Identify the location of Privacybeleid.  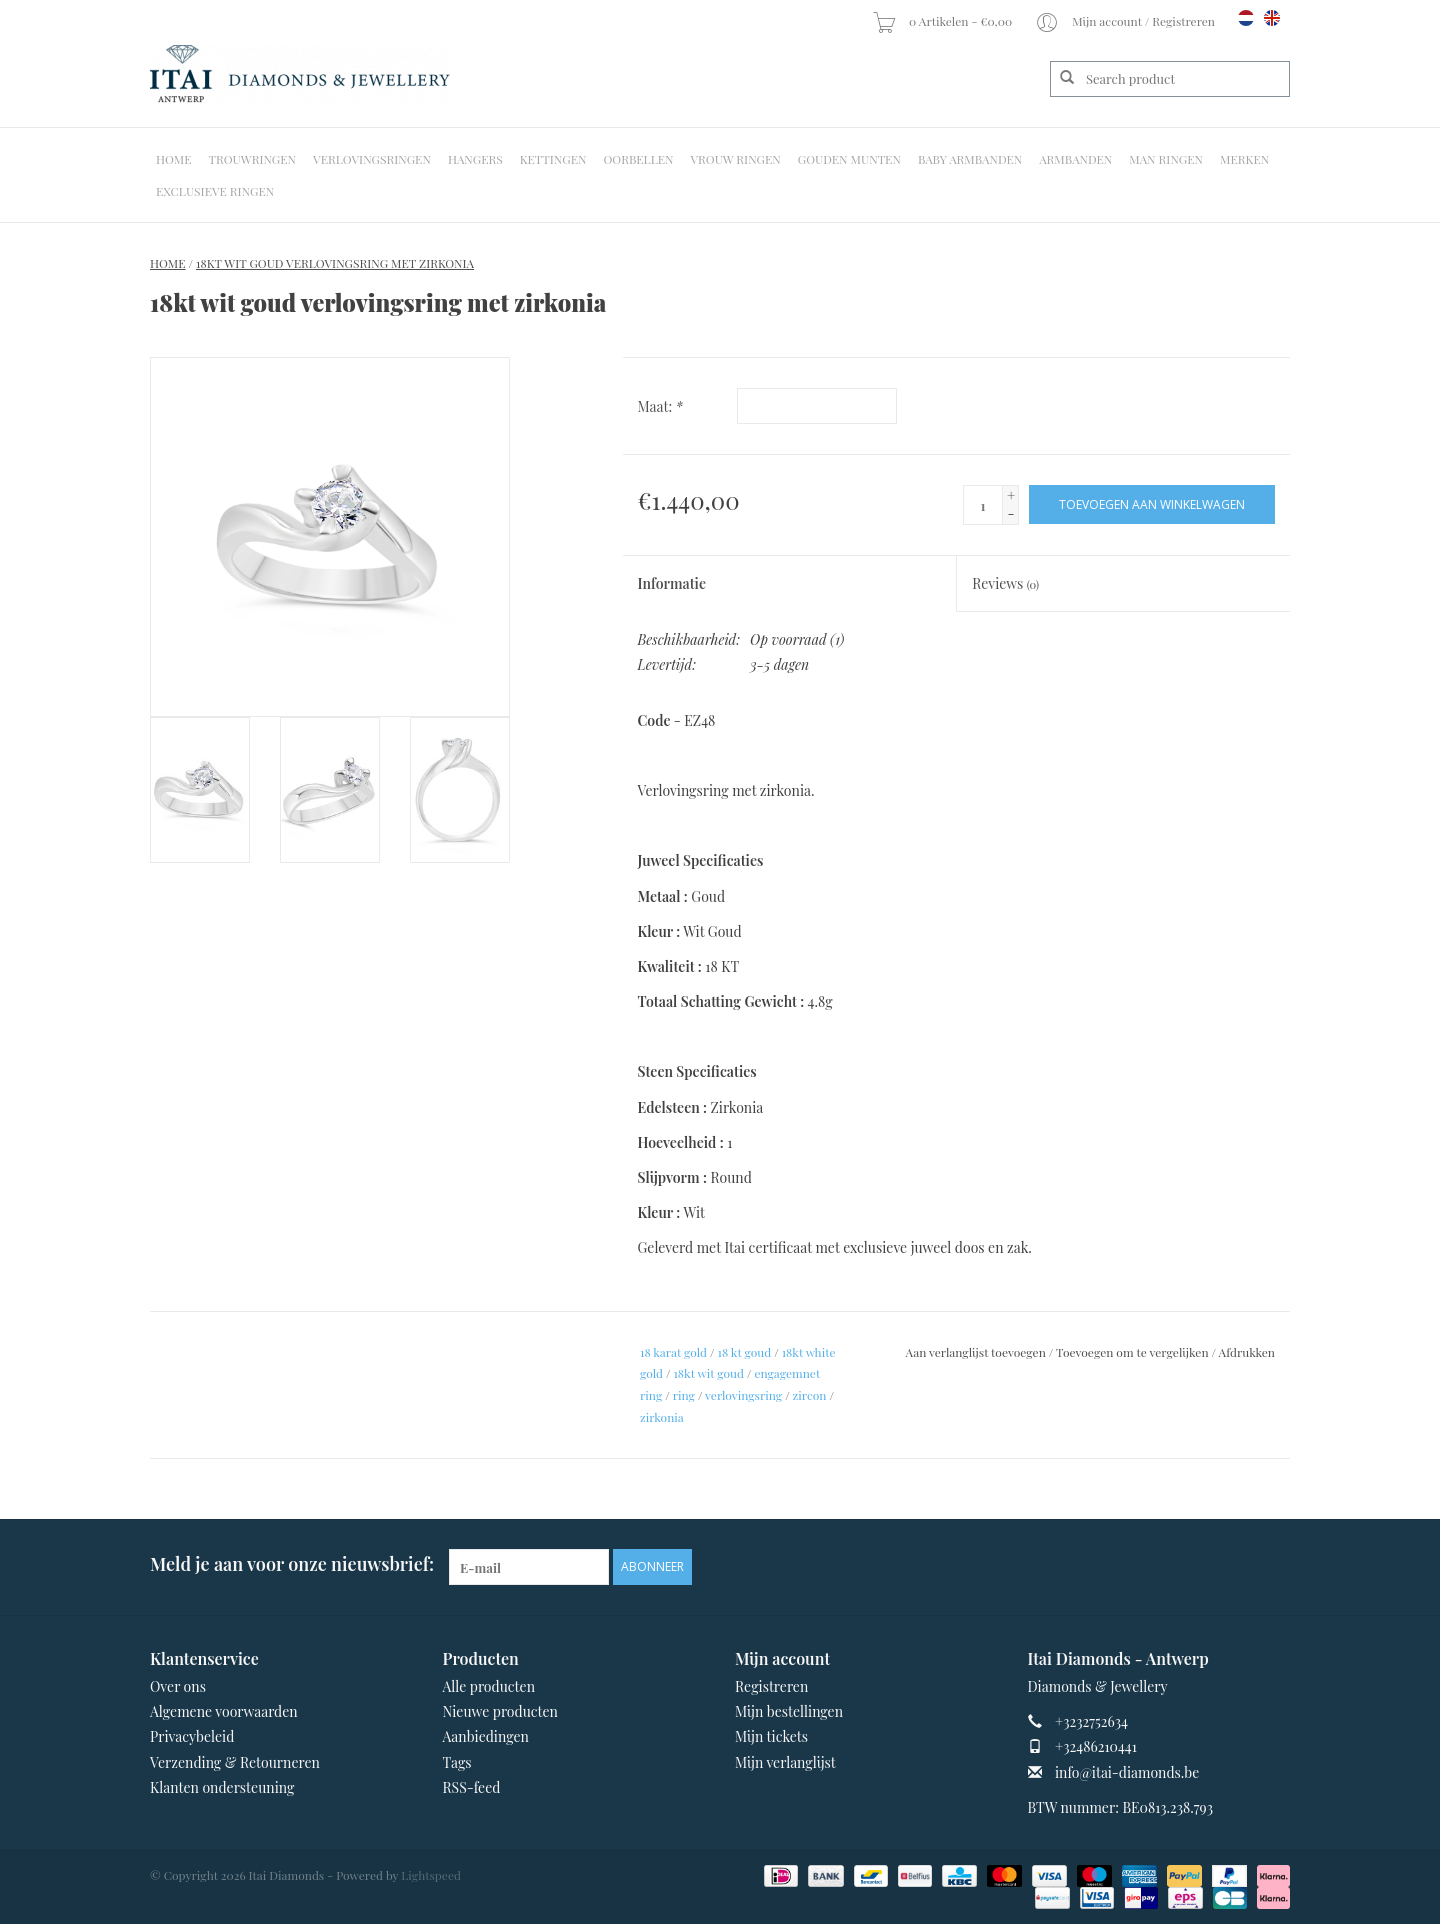
(192, 1736).